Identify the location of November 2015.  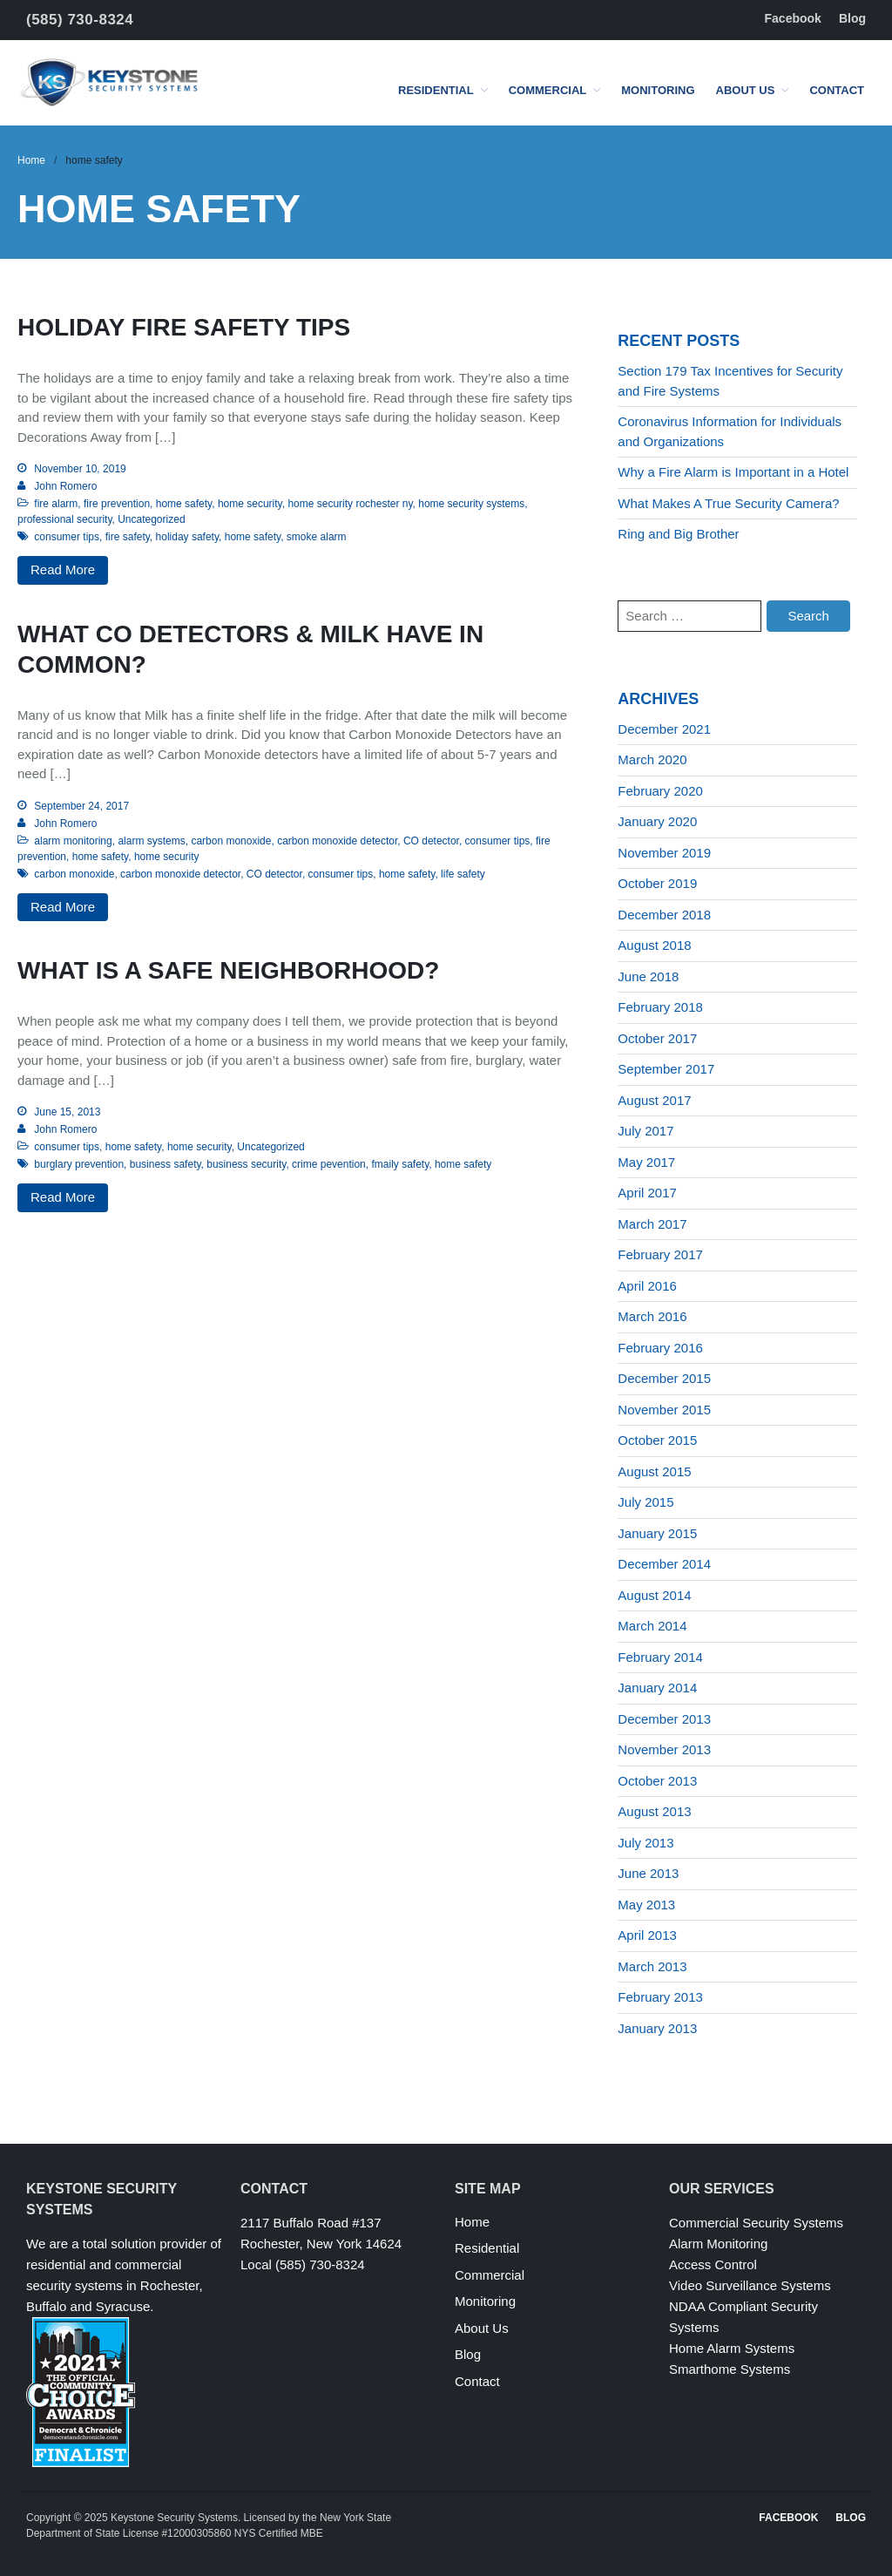
(664, 1409).